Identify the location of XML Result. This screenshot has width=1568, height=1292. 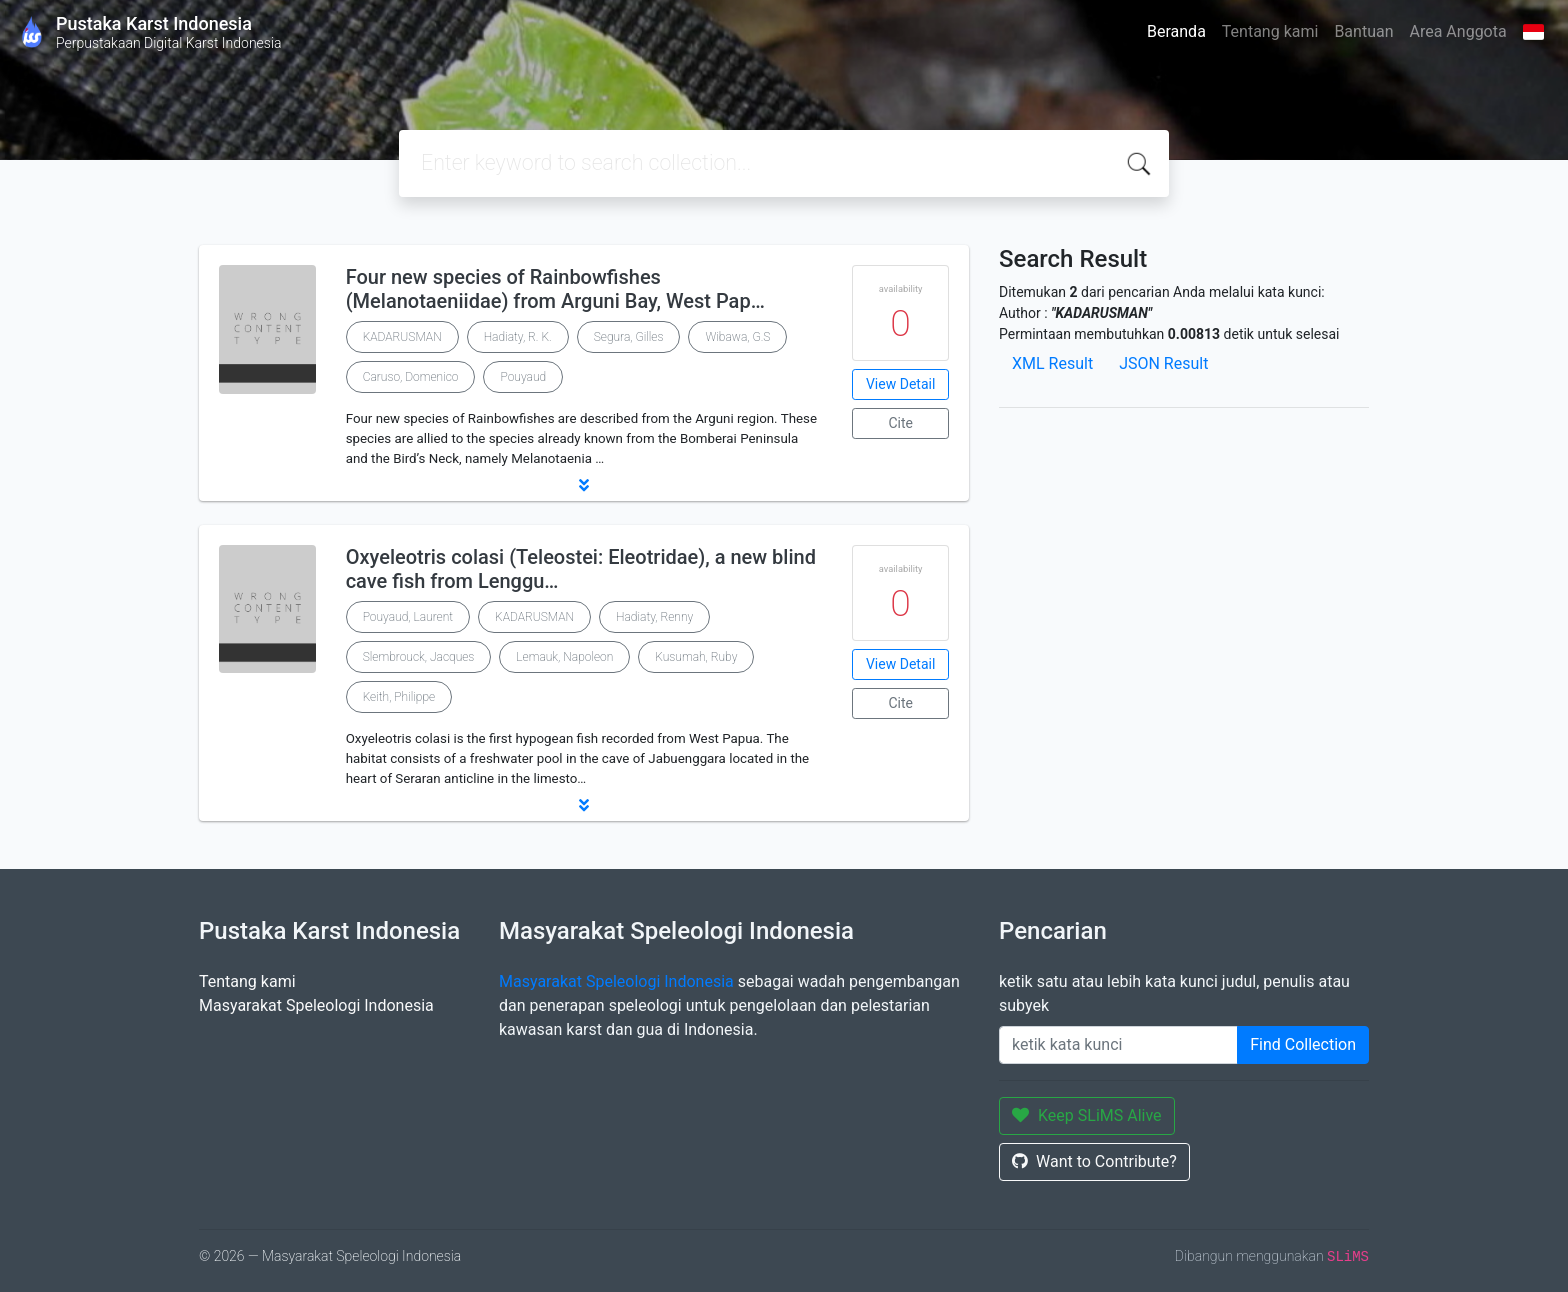
(1052, 363).